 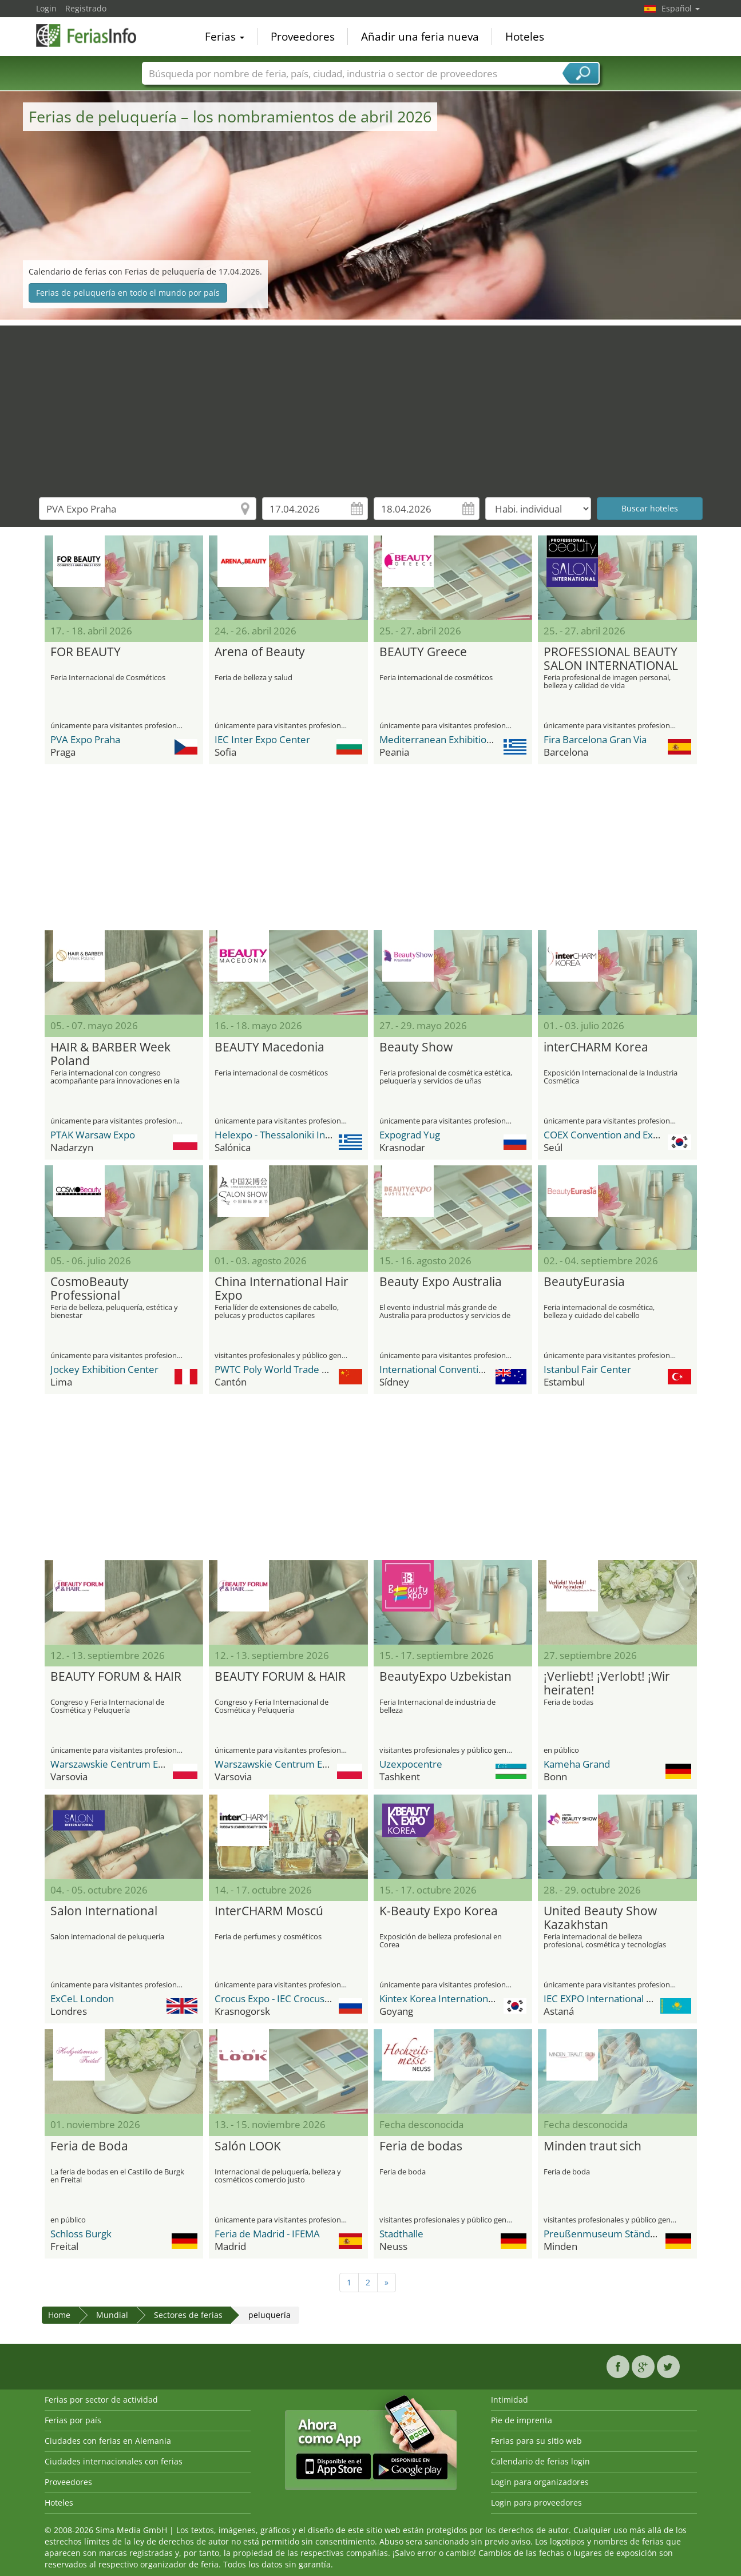 I want to click on IEC Inter Expo Center, so click(x=262, y=739).